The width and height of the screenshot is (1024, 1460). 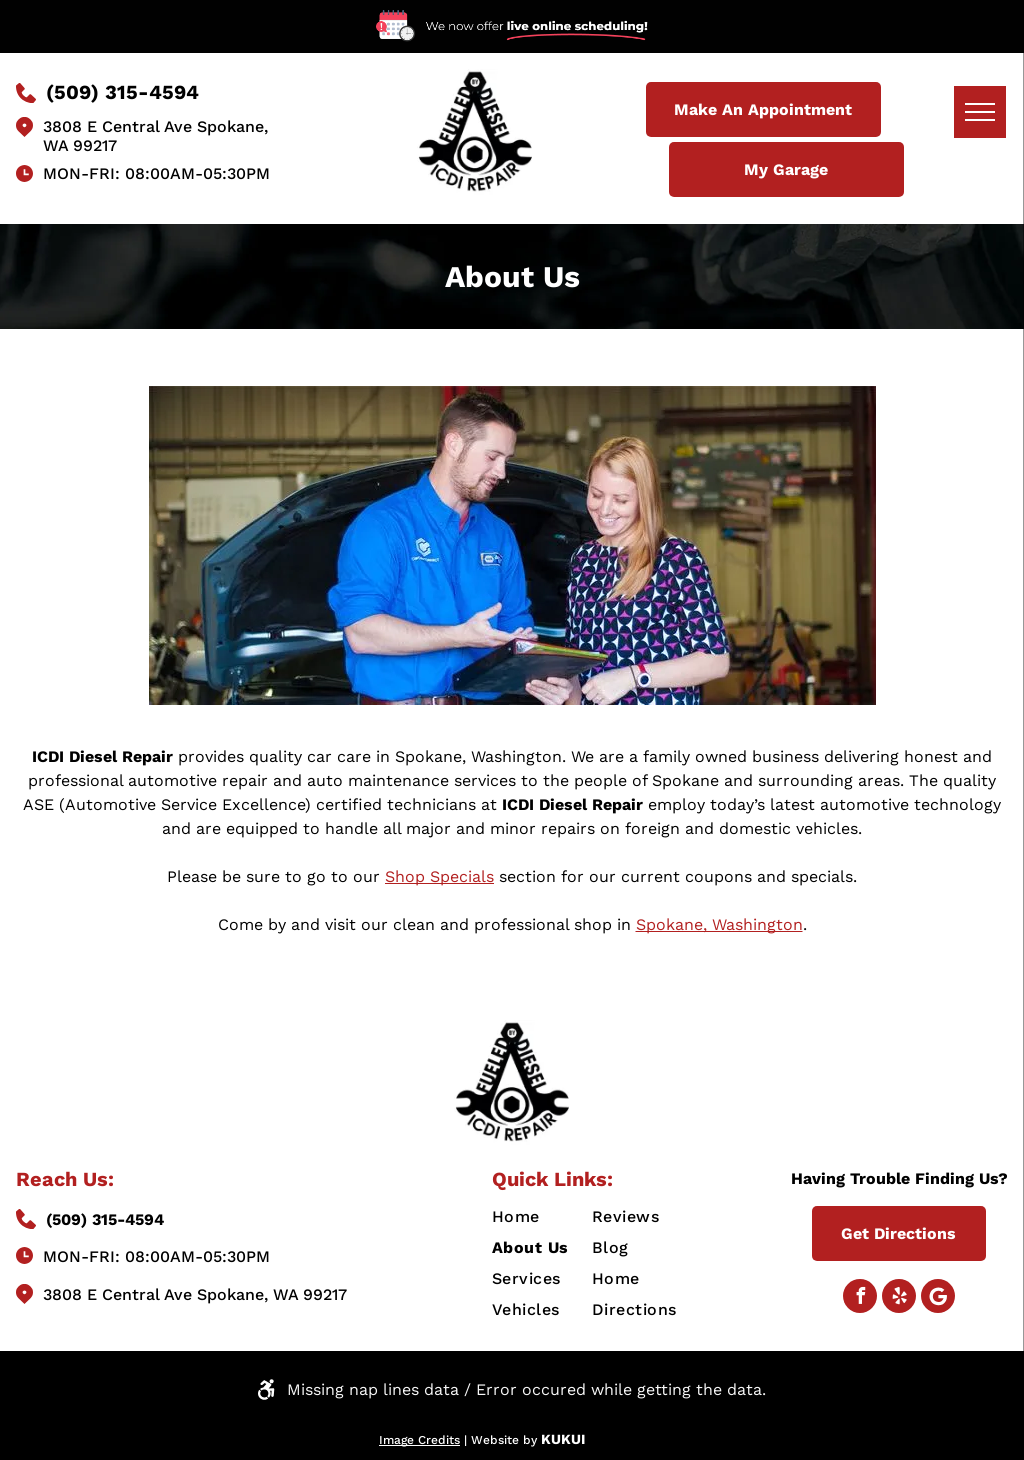 What do you see at coordinates (564, 1216) in the screenshot?
I see `[menuitem]` at bounding box center [564, 1216].